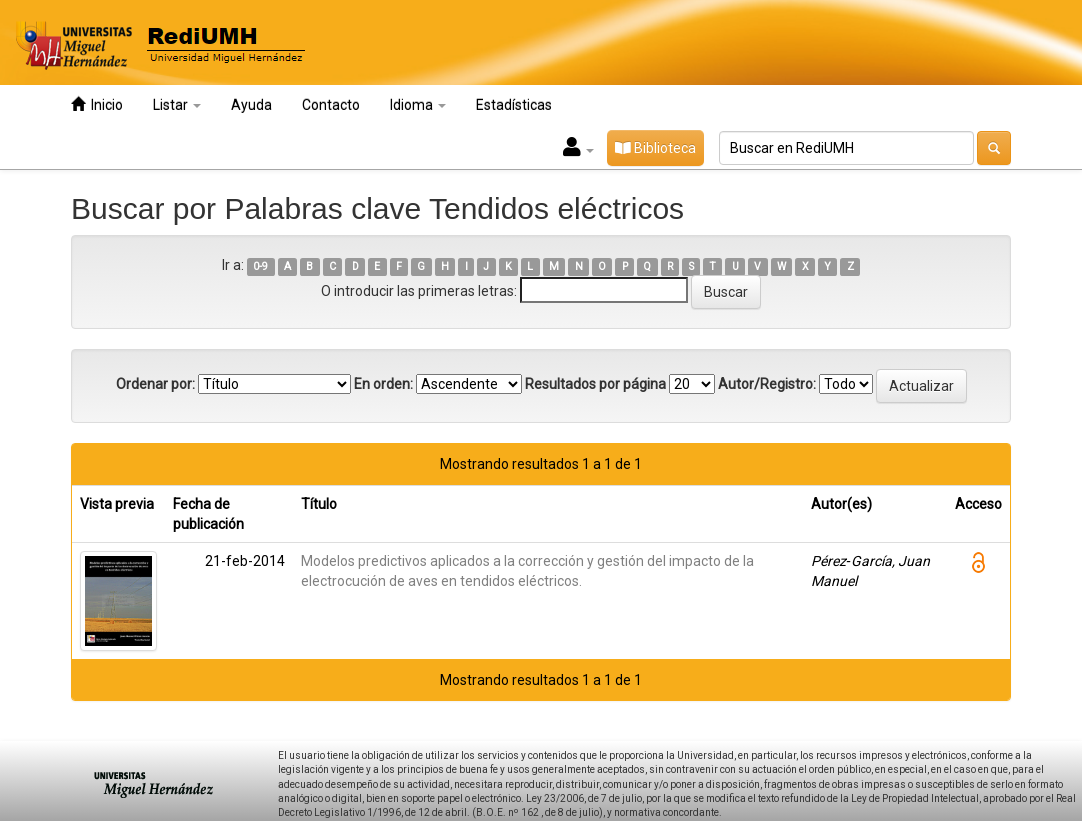 This screenshot has width=1082, height=821. What do you see at coordinates (383, 384) in the screenshot?
I see `En orden:` at bounding box center [383, 384].